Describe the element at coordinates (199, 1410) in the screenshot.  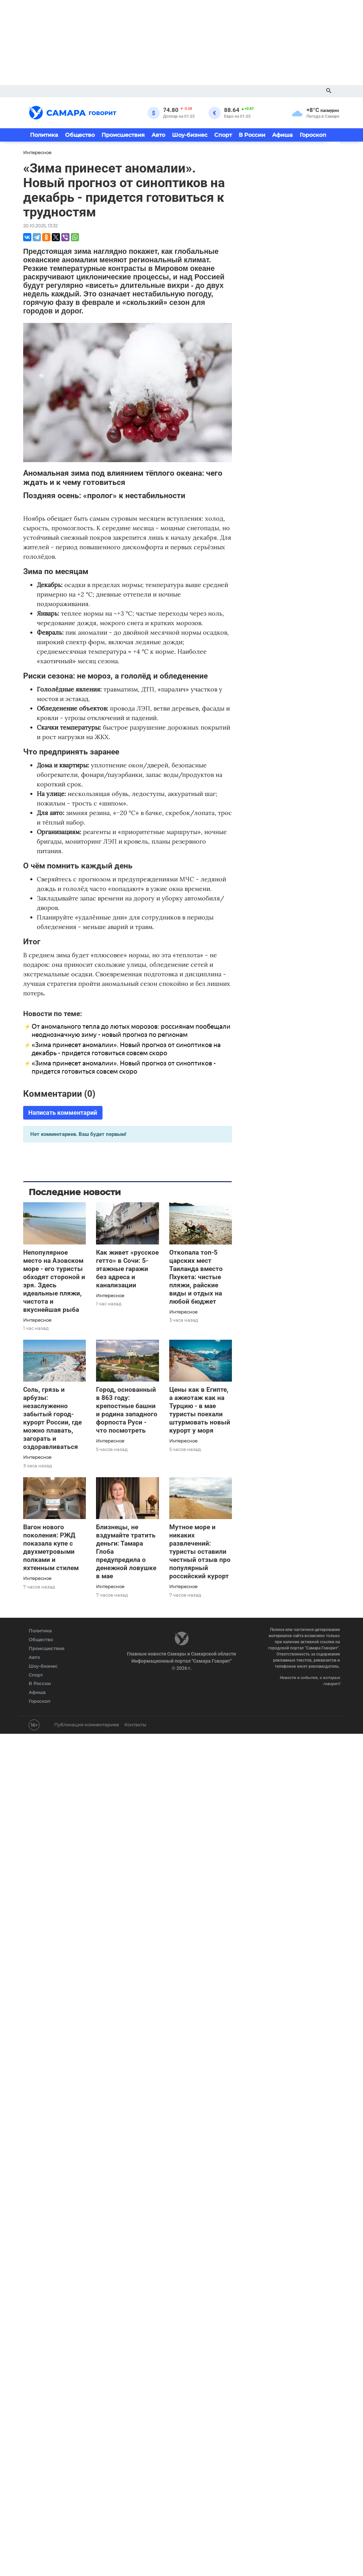
I see `Цены как в Египте, а ажиотаж как на Турцию - в мае туристы поехали штурмовать новый курорт у моря` at that location.